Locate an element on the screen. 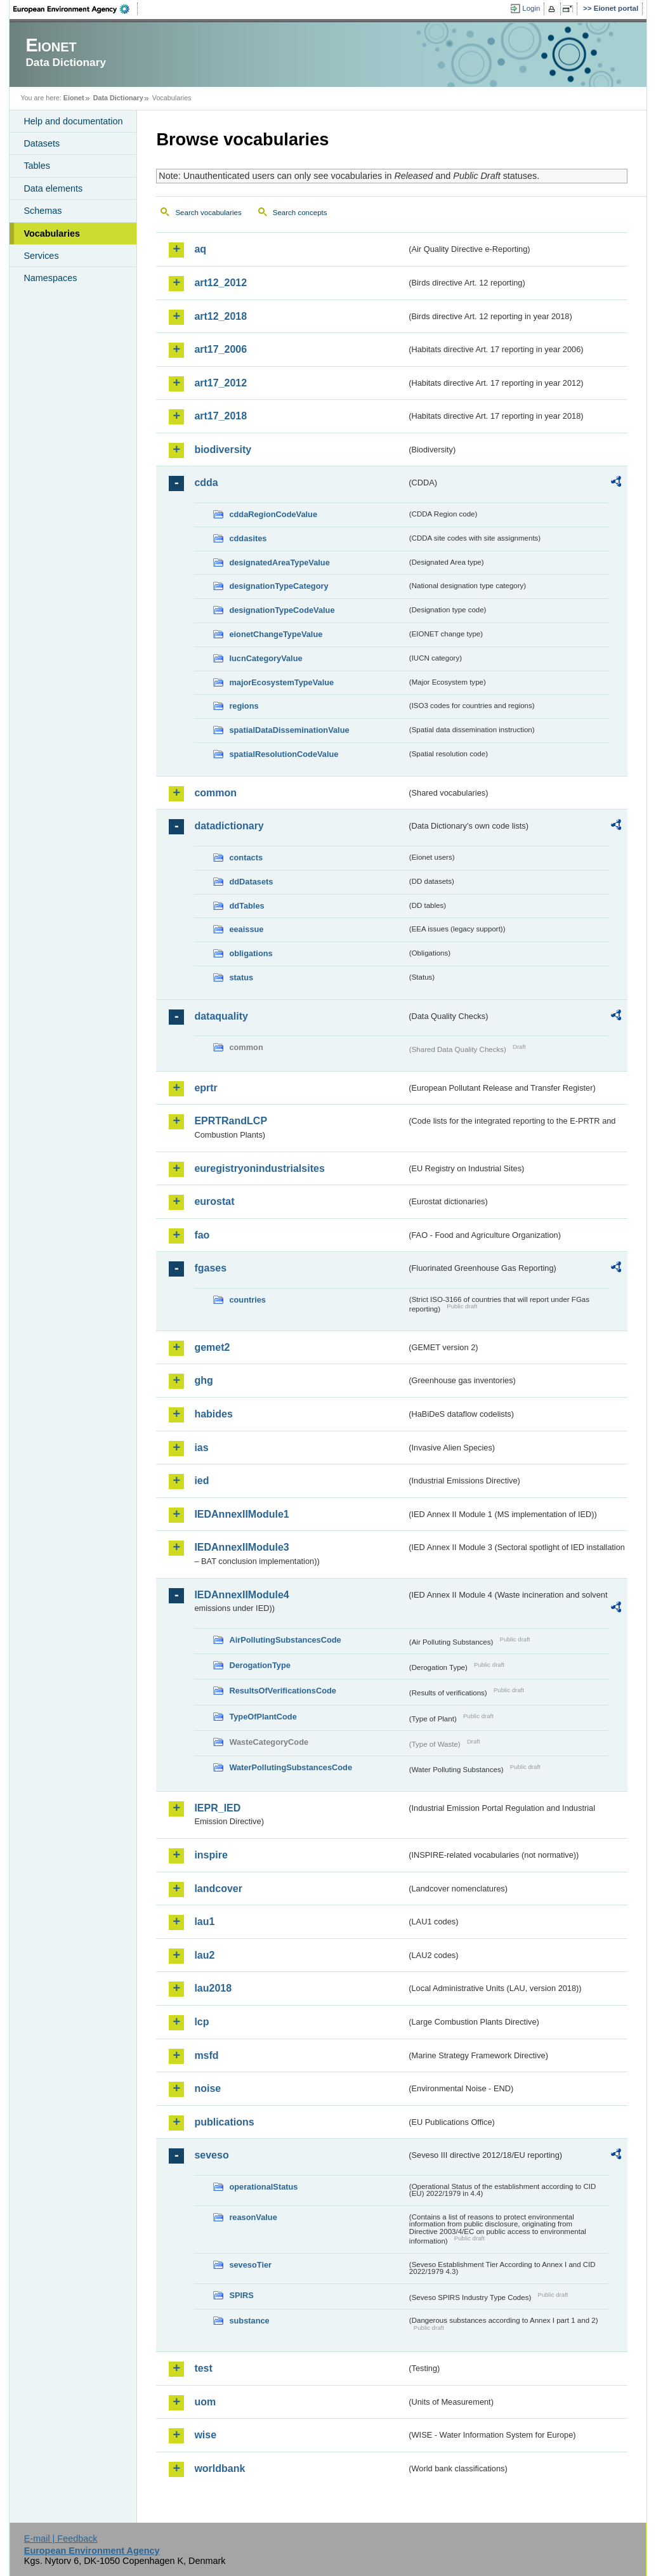 The image size is (656, 2576). seveso is located at coordinates (211, 2155).